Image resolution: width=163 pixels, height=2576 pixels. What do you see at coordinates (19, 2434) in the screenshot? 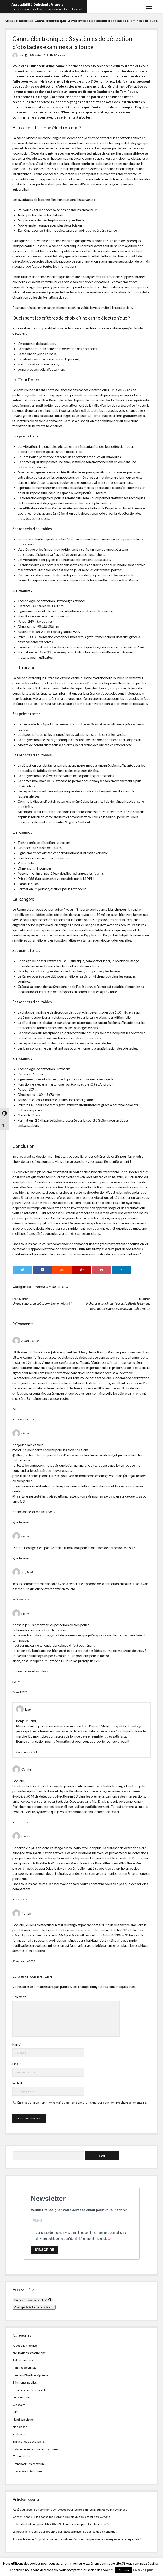
I see `Podcasts` at bounding box center [19, 2434].